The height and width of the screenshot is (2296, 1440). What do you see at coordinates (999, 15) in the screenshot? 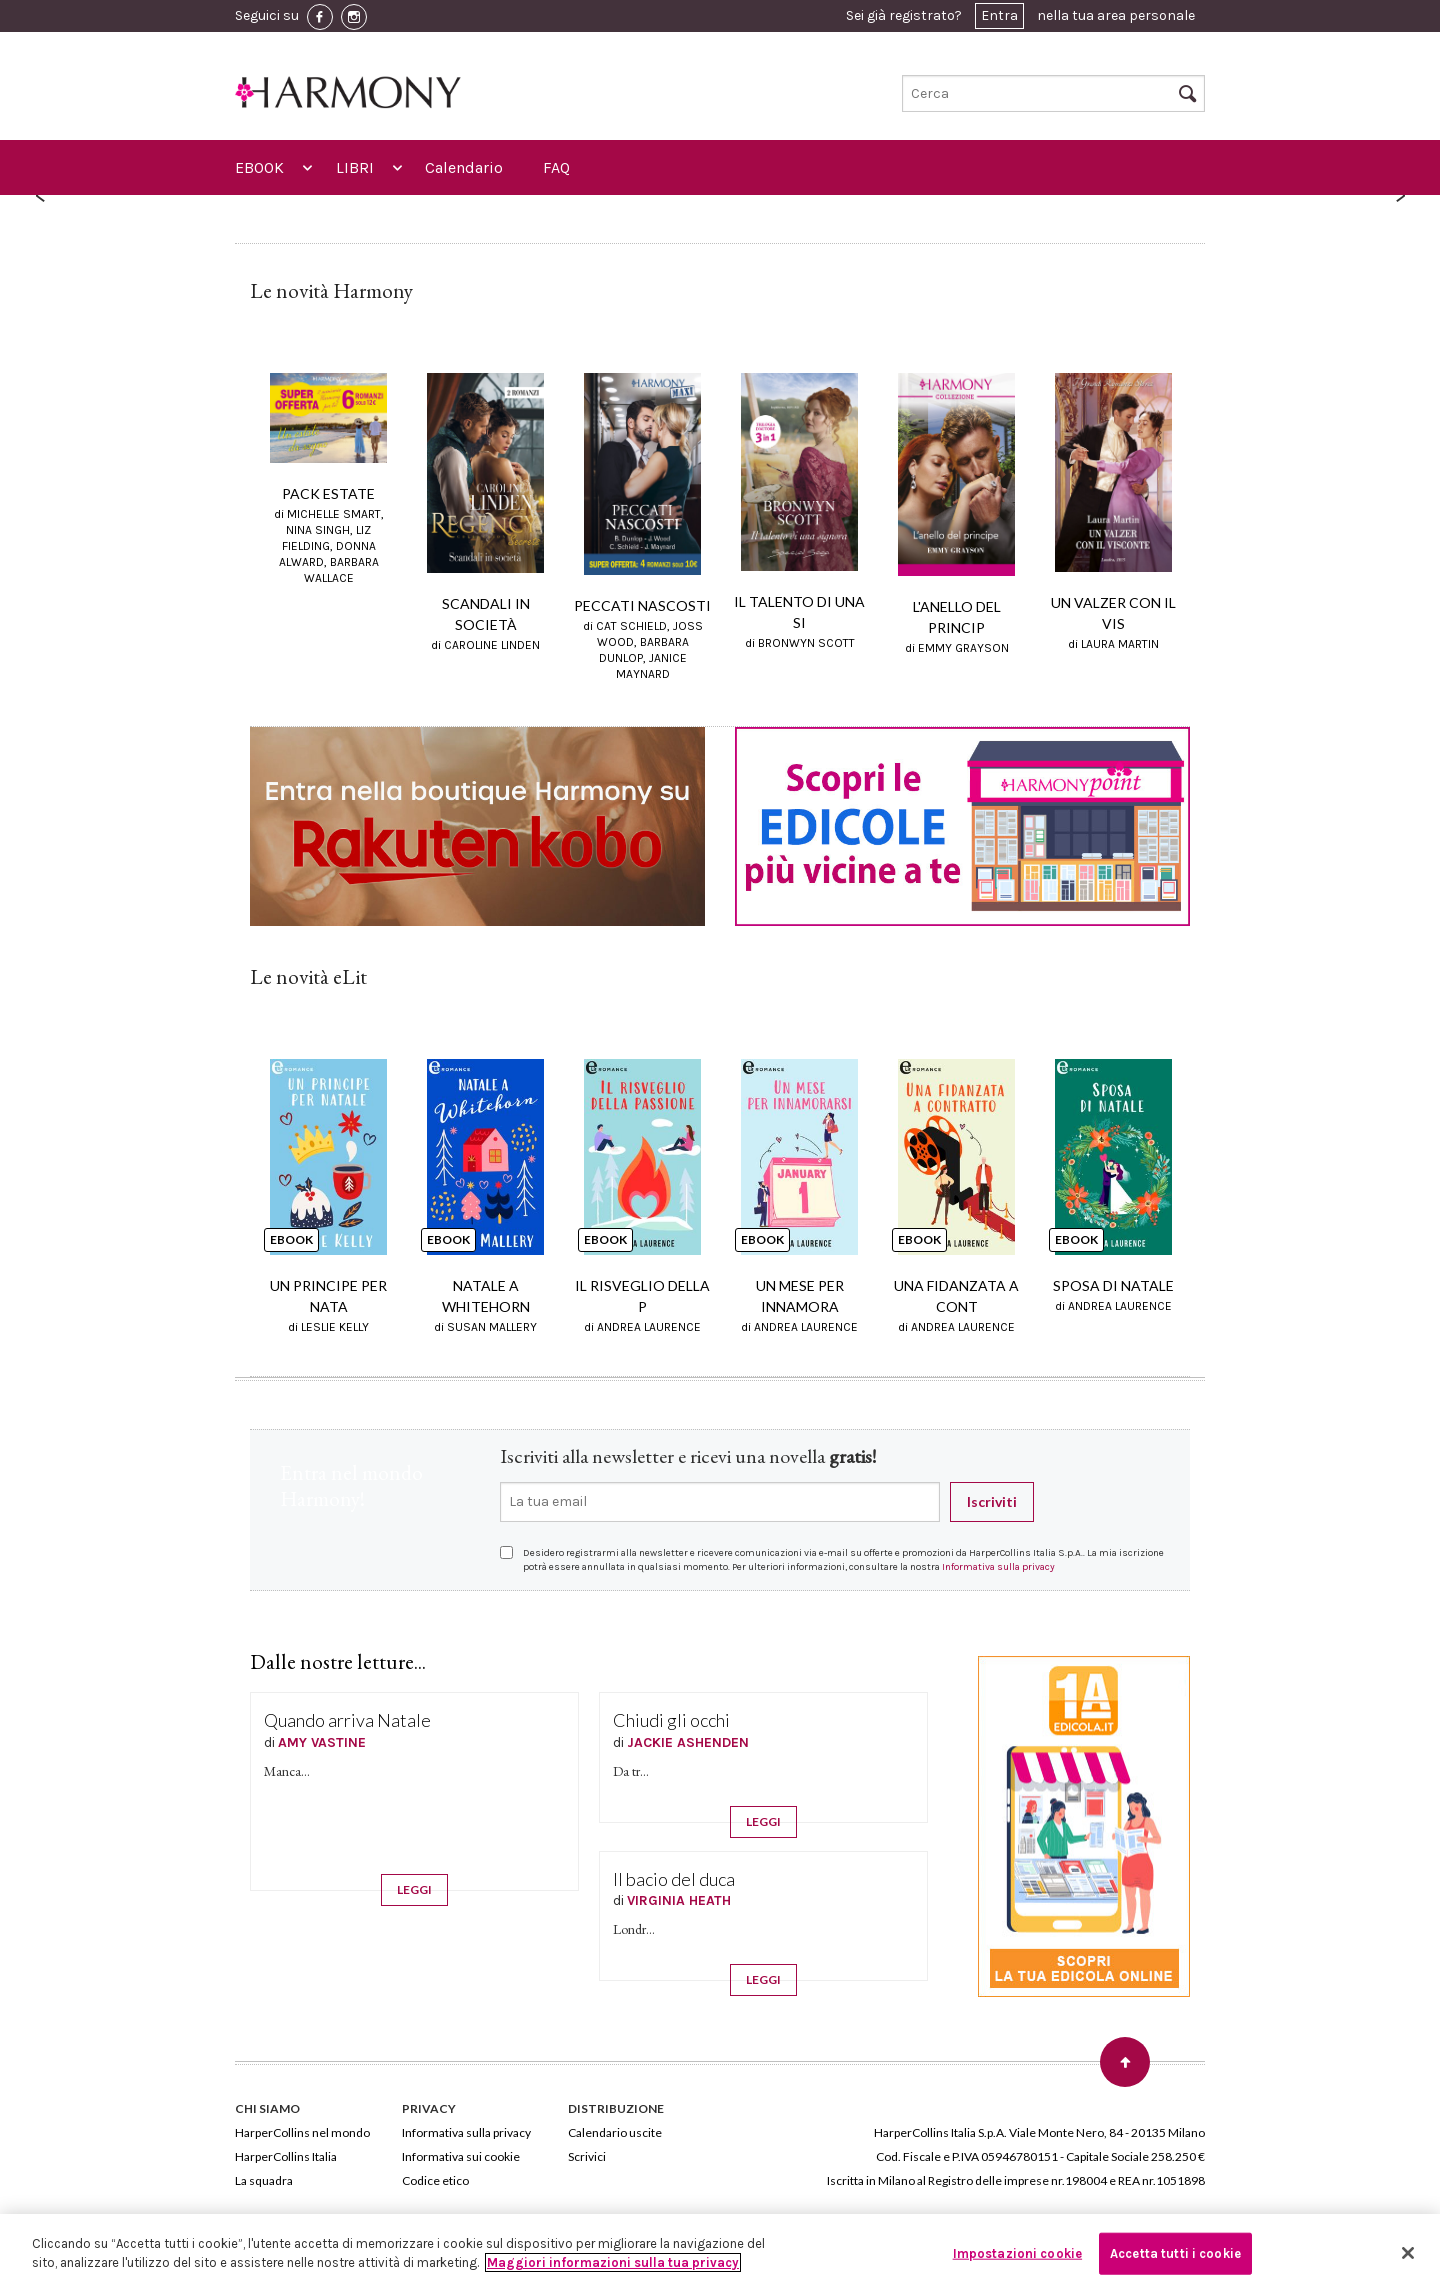
I see `Entra` at bounding box center [999, 15].